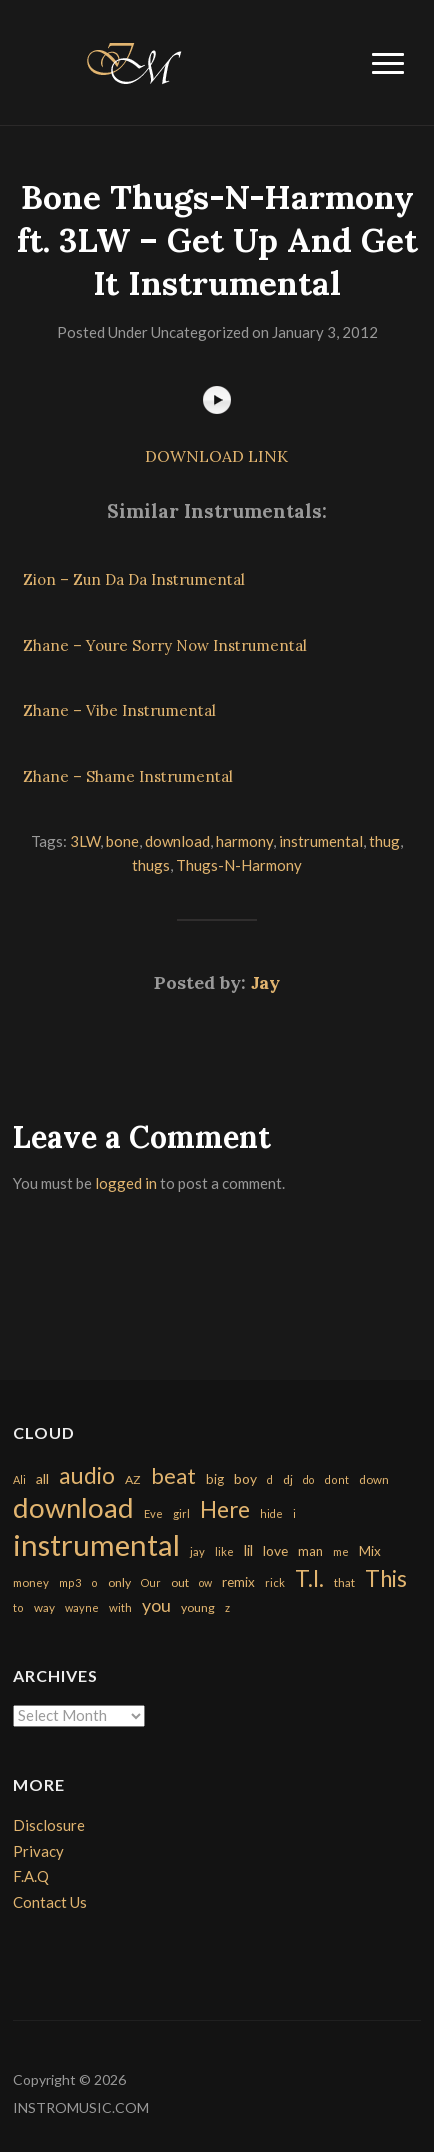  What do you see at coordinates (87, 1475) in the screenshot?
I see `audio [audio (2,295 items)]` at bounding box center [87, 1475].